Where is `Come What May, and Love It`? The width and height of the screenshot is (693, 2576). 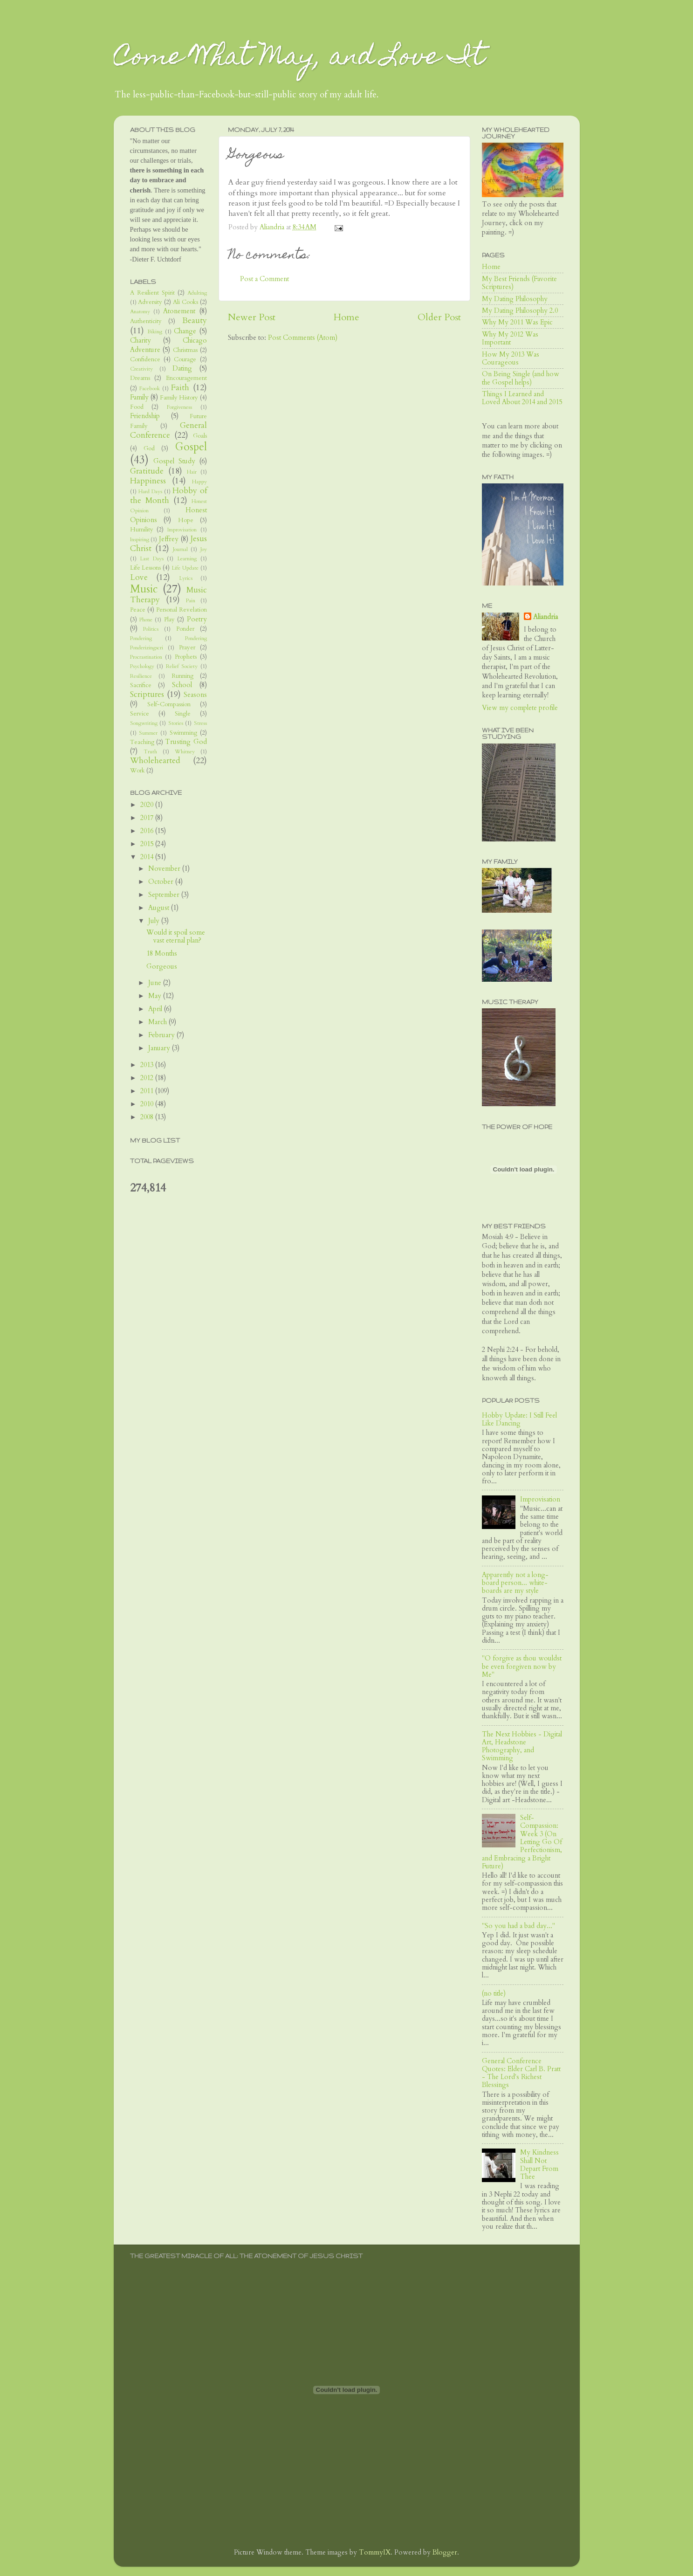
Come What May, and Love It is located at coordinates (299, 58).